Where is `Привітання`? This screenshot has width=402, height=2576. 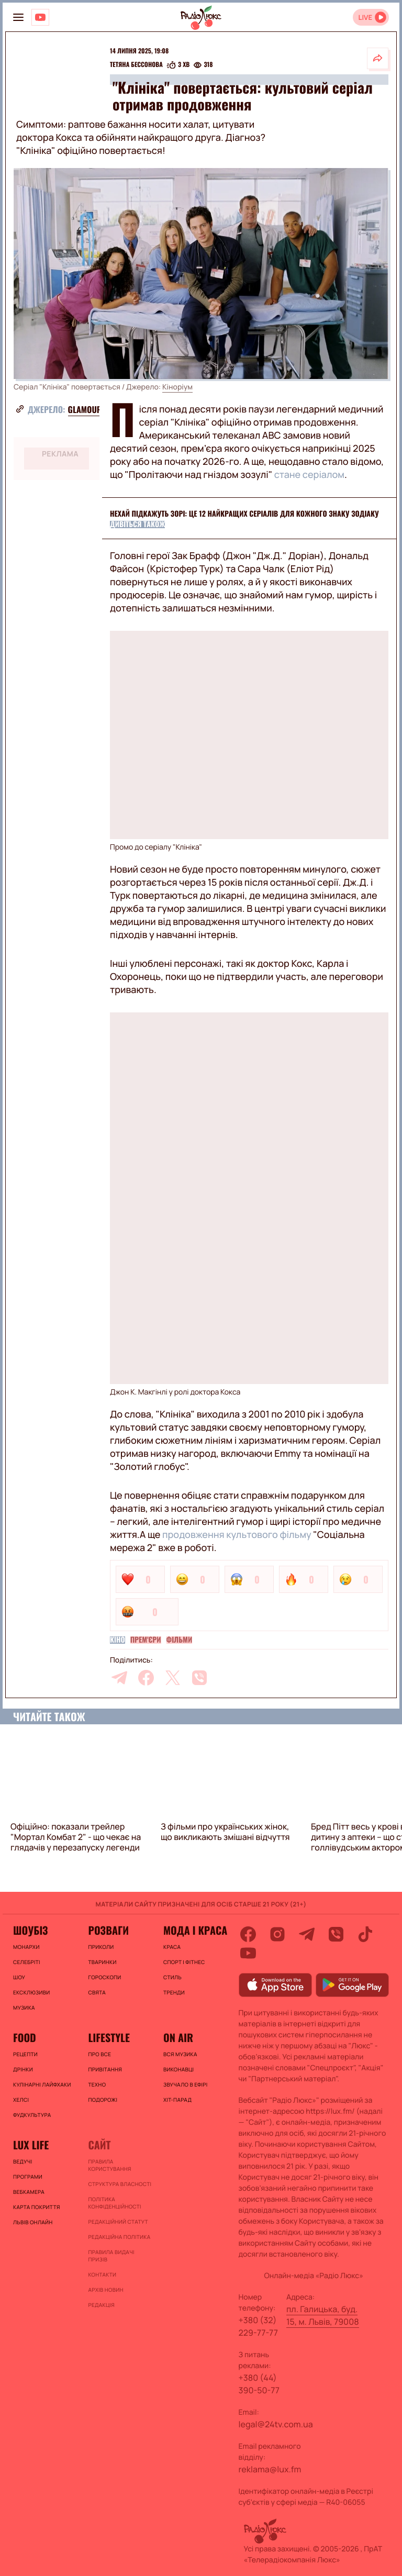 Привітання is located at coordinates (104, 2069).